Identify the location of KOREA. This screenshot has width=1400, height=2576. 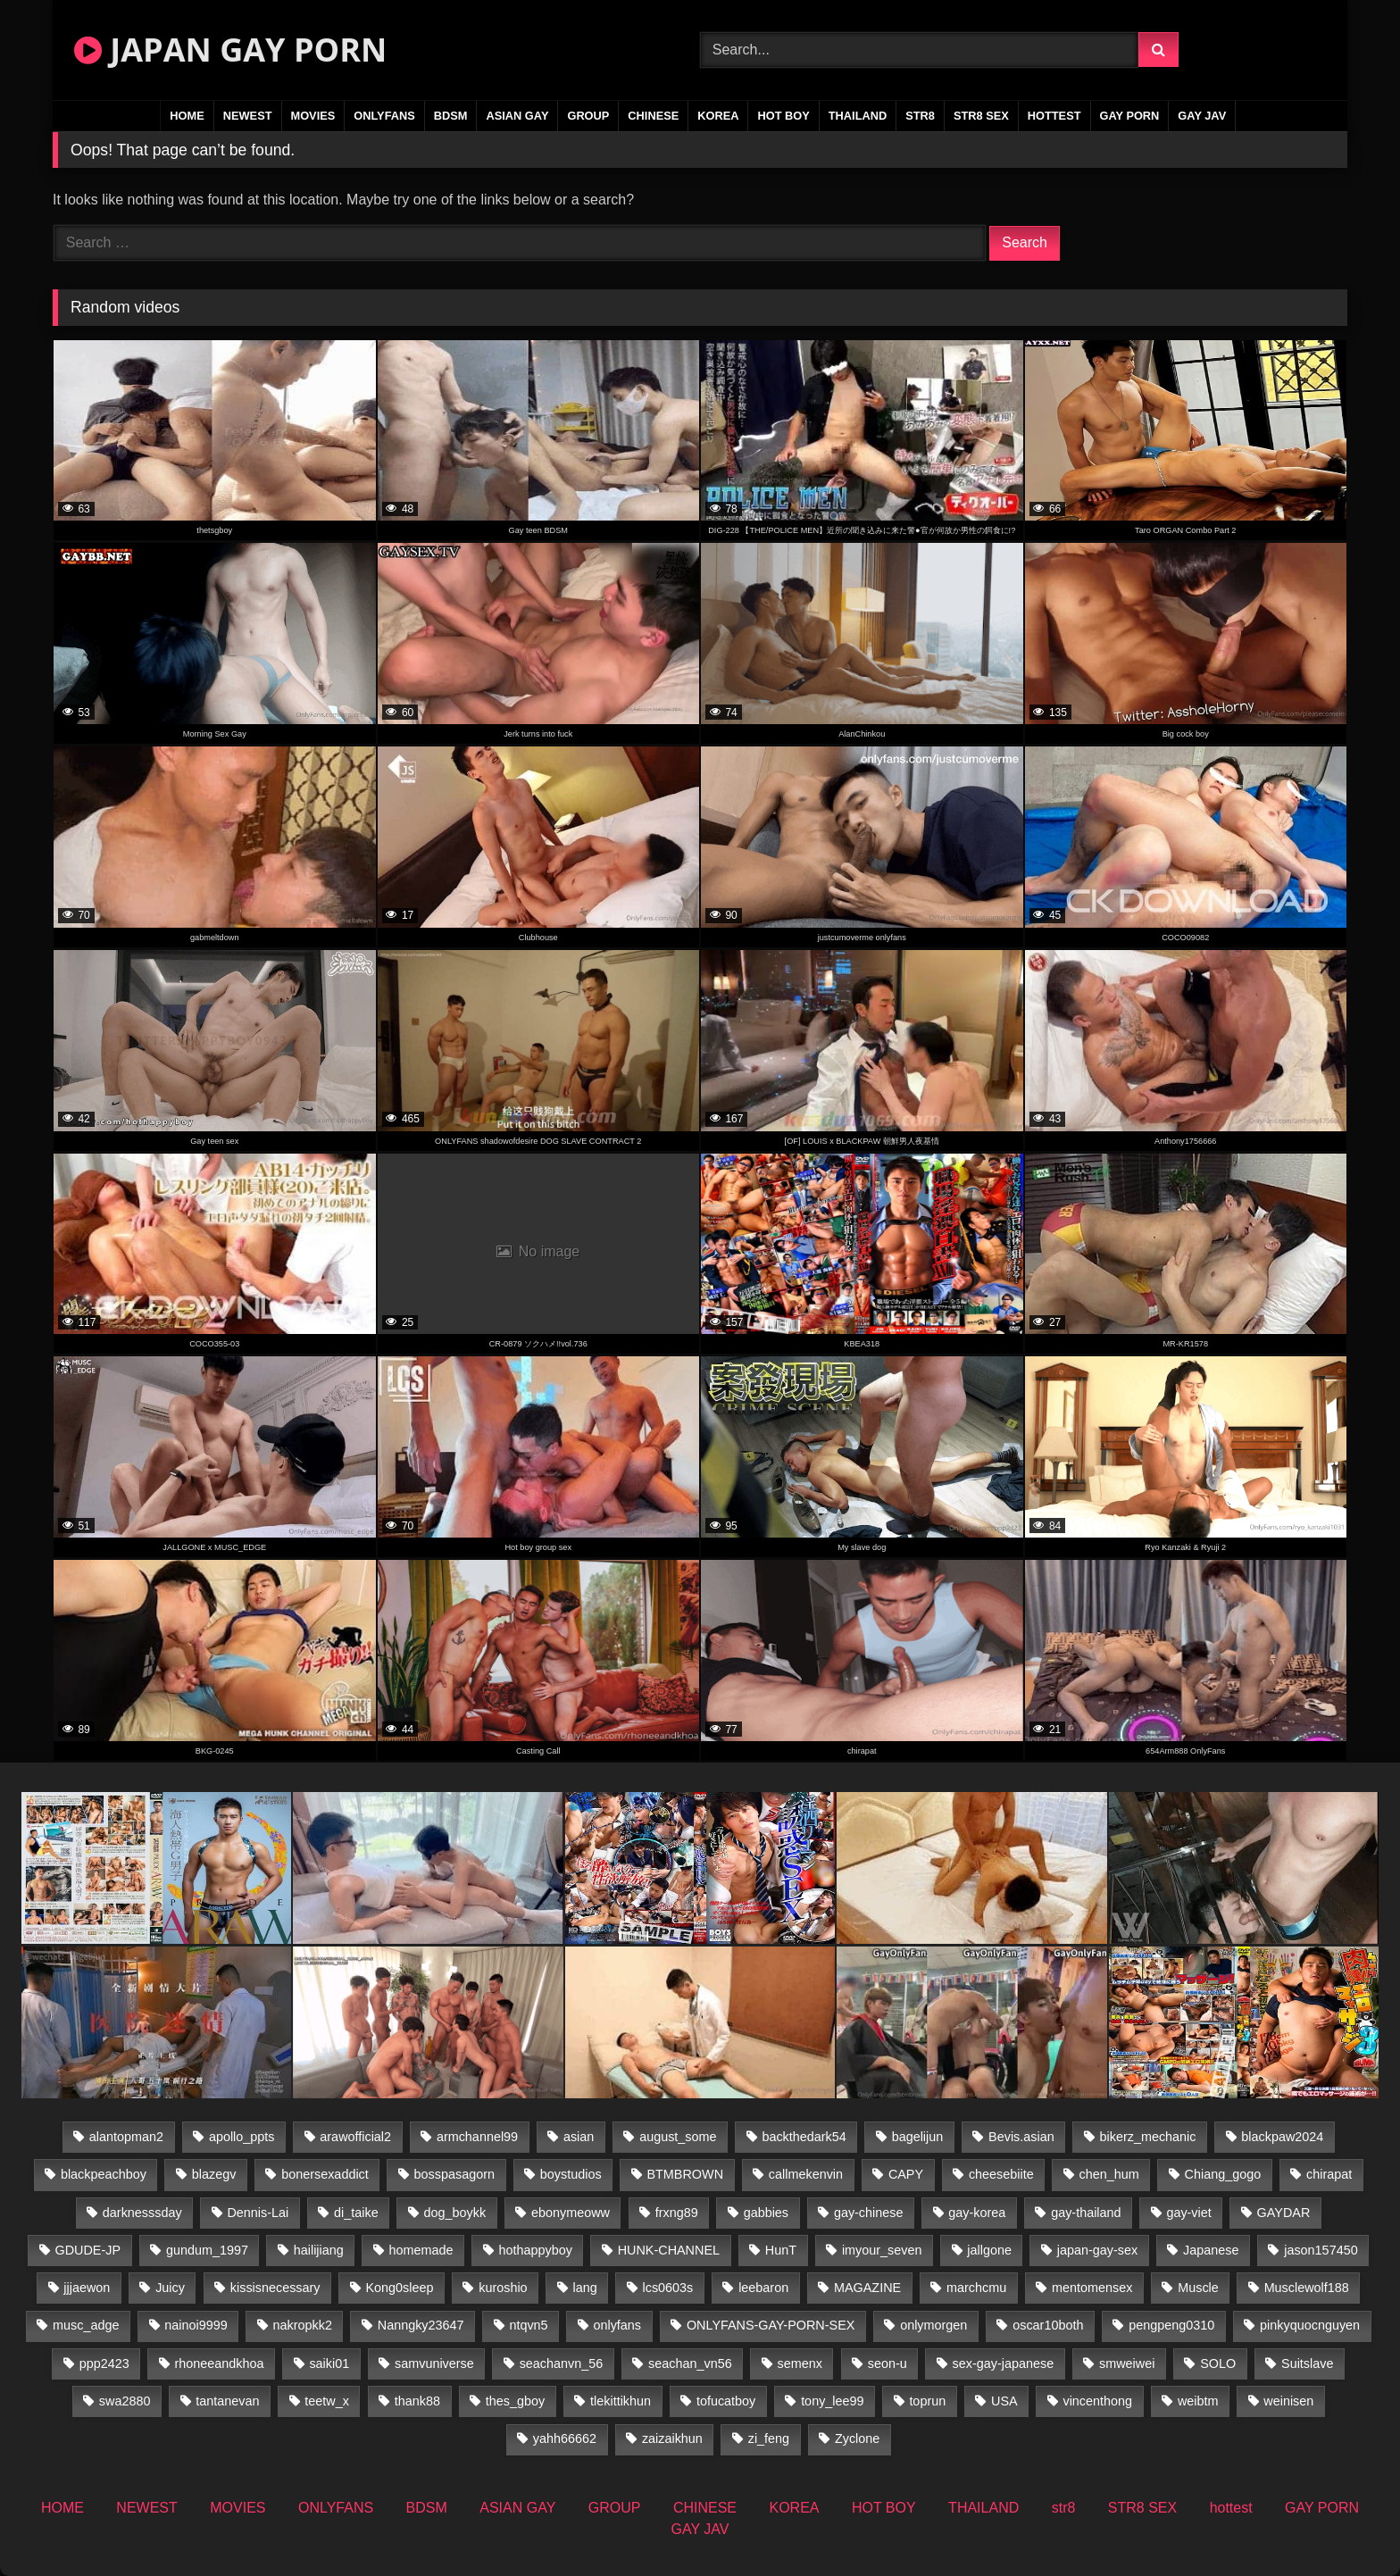
(717, 115).